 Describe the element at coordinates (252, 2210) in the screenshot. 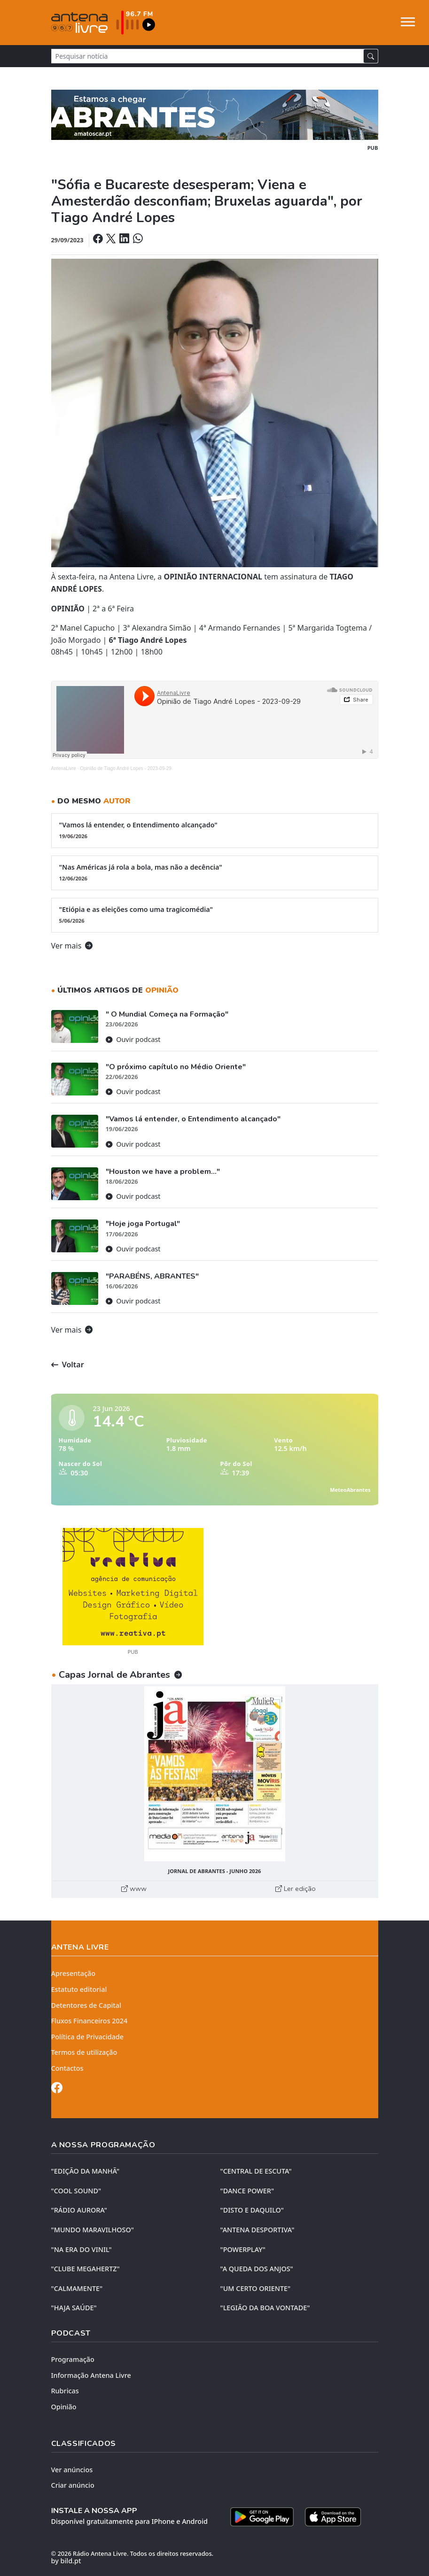

I see `"DISTO e DAQUILO"` at that location.